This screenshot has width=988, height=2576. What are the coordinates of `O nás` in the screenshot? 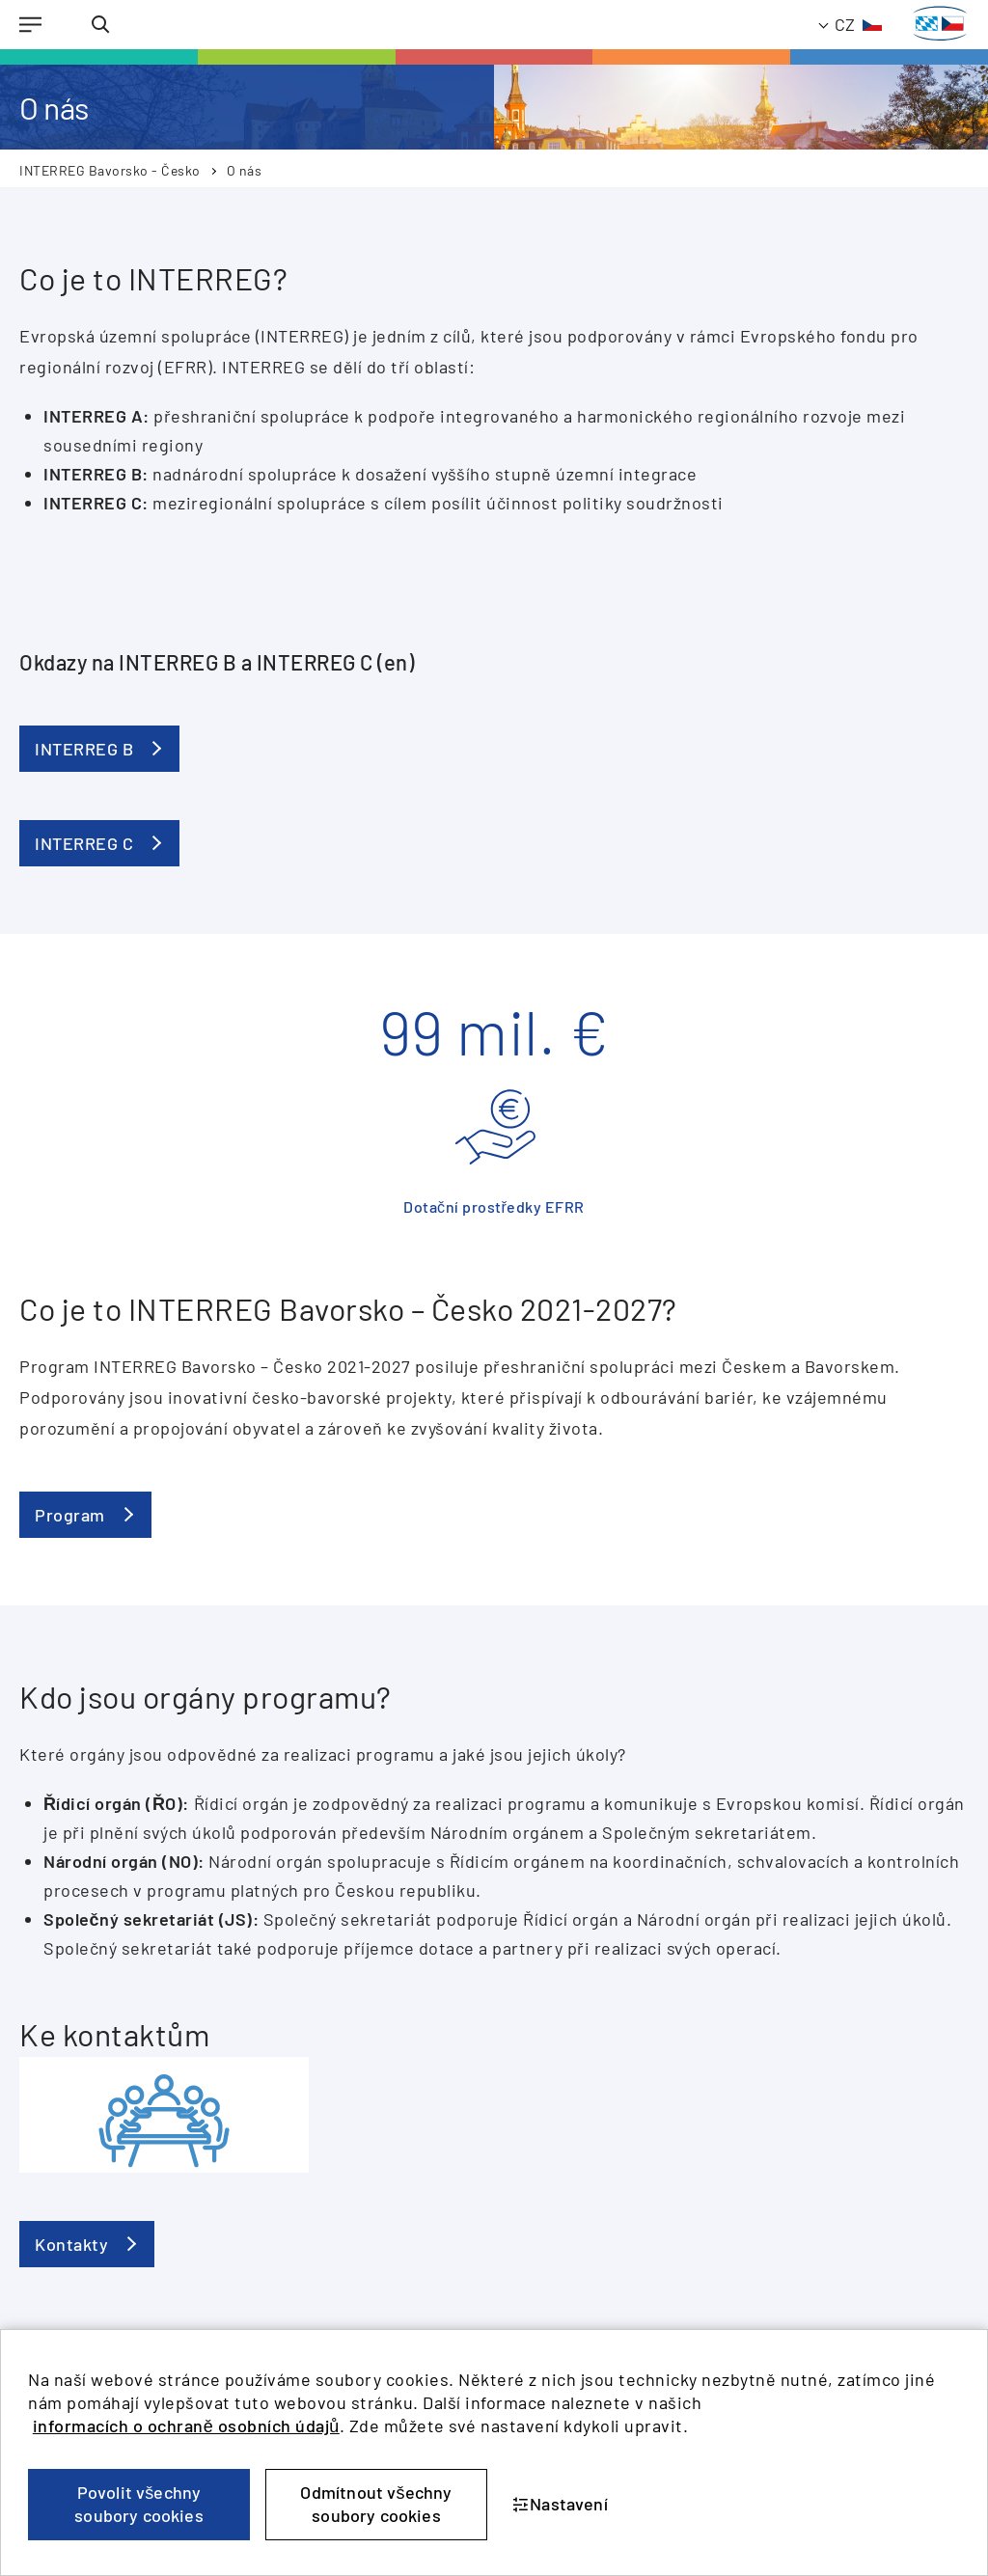 It's located at (244, 170).